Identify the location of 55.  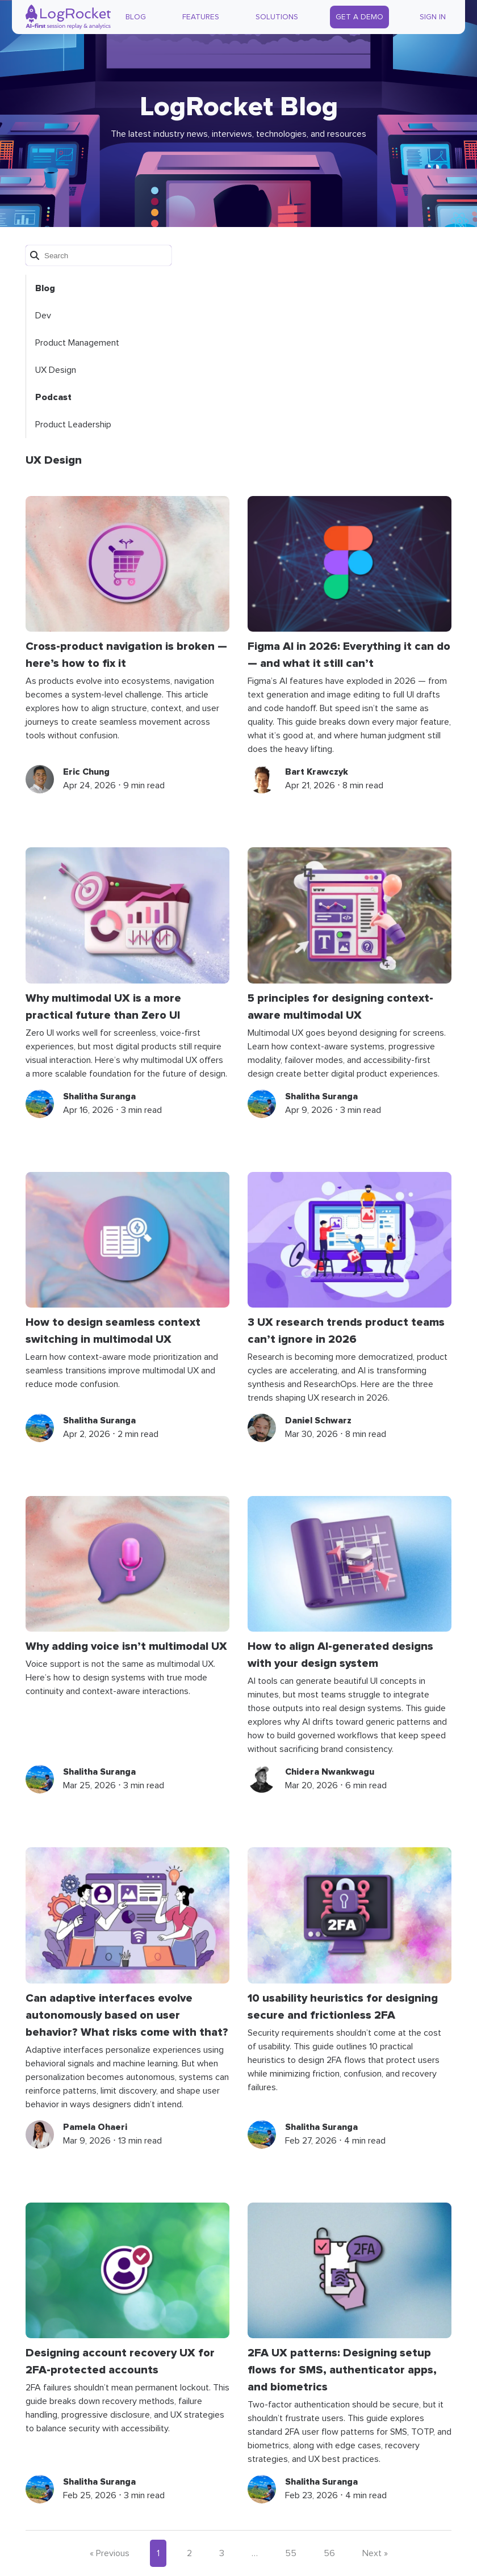
(290, 2553).